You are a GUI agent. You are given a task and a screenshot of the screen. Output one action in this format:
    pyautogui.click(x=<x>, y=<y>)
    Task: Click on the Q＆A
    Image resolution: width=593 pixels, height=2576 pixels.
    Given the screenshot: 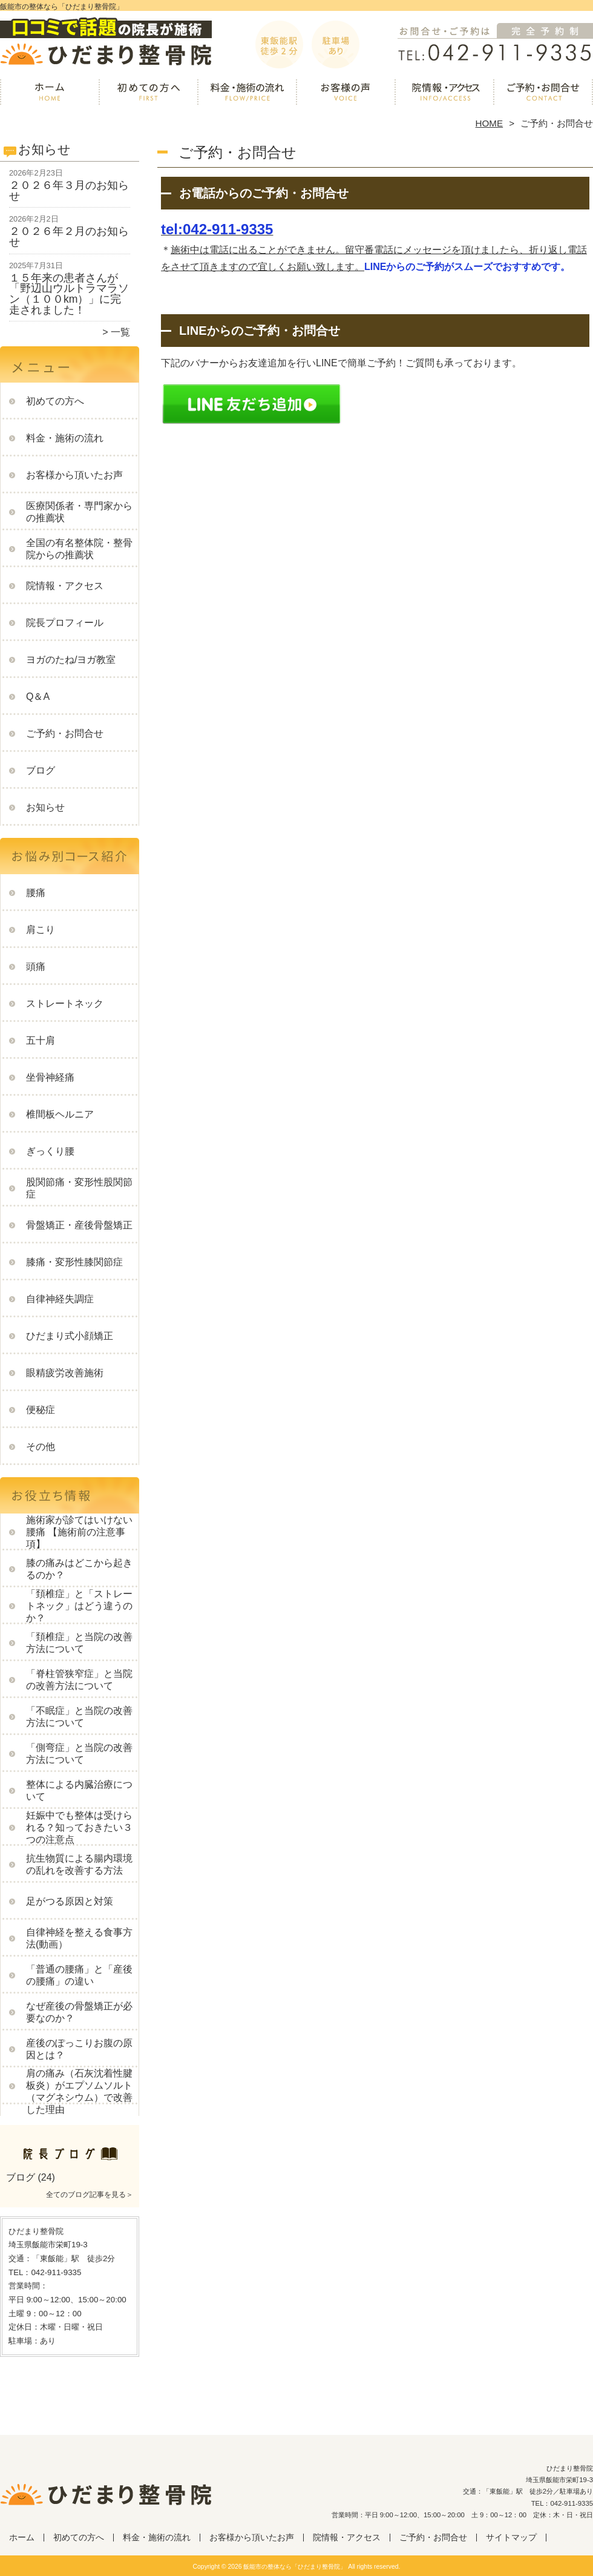 What is the action you would take?
    pyautogui.click(x=38, y=696)
    